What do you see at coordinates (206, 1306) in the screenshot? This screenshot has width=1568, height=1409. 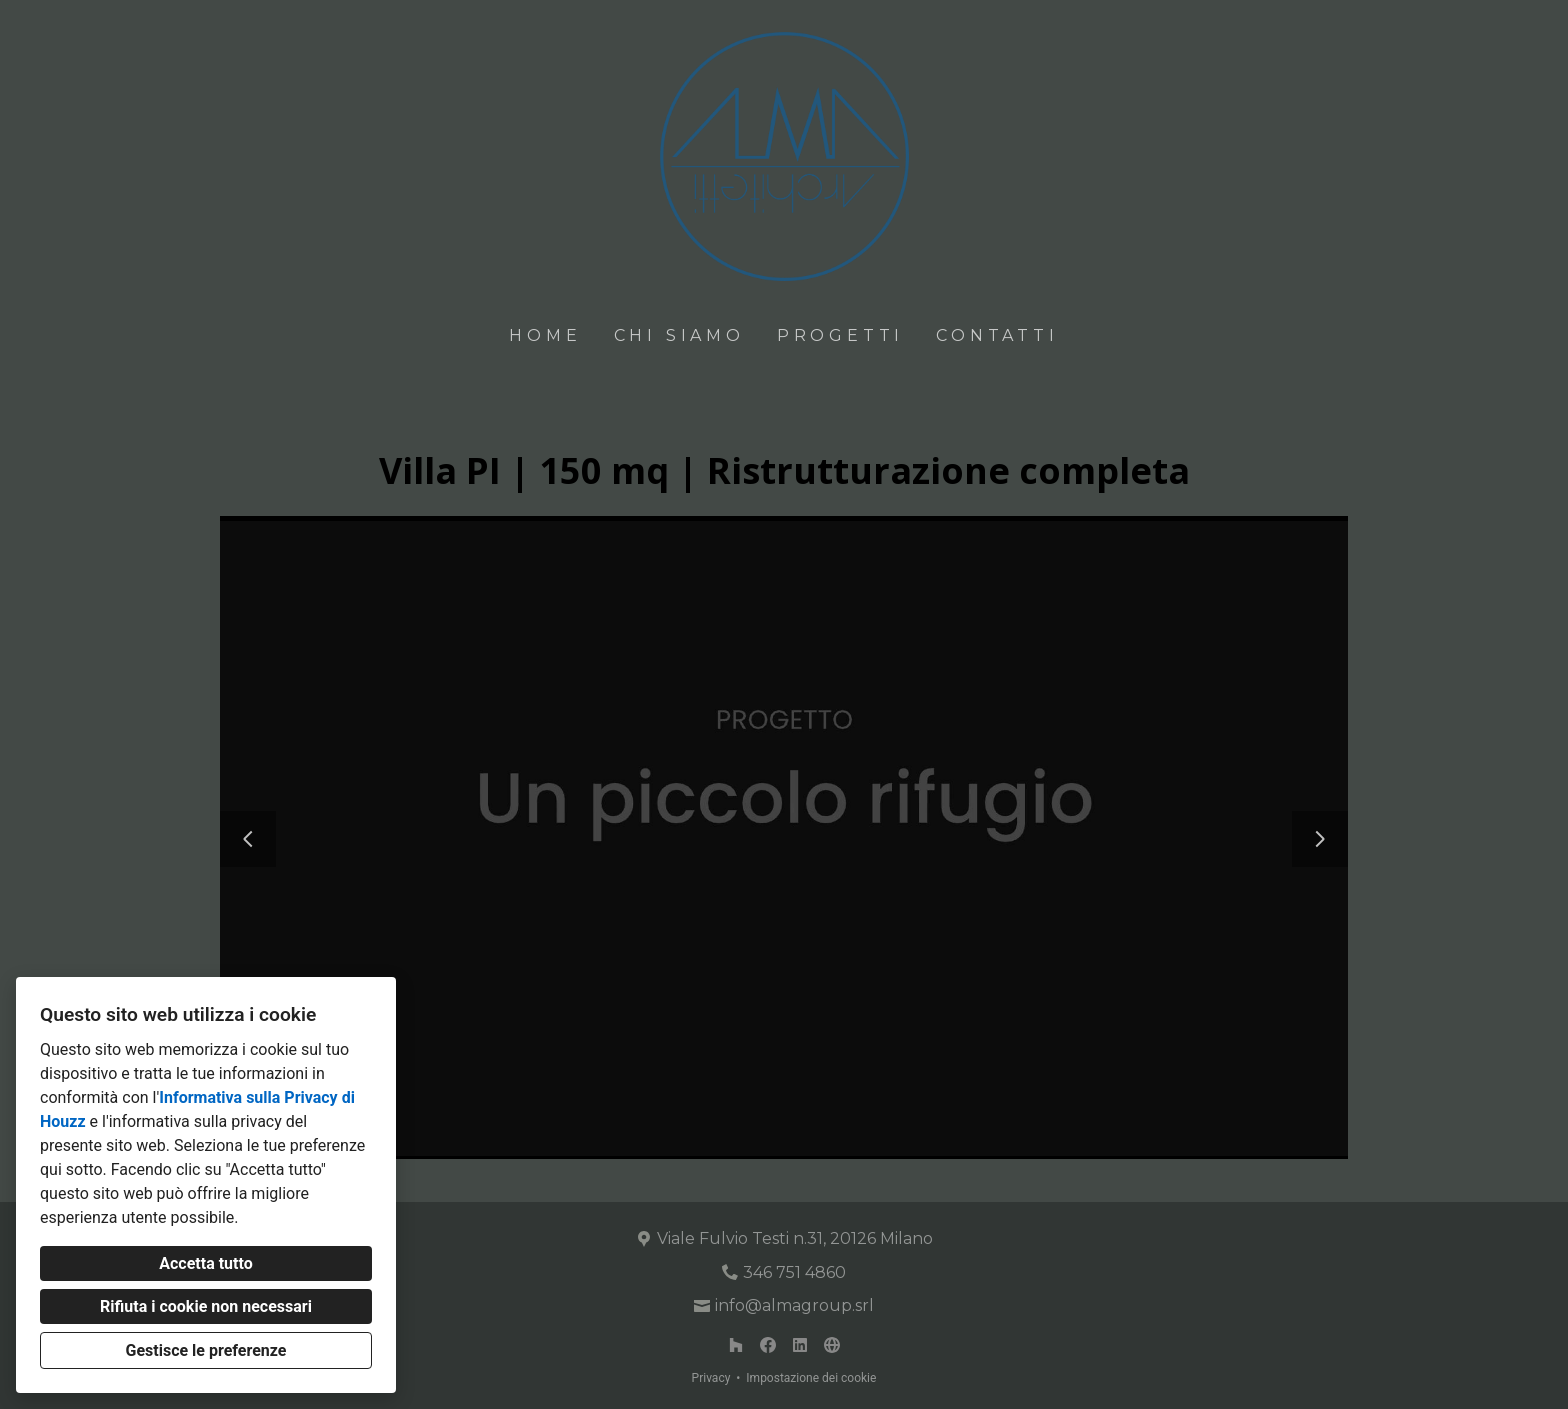 I see `Rifiuta i cookie non necessari` at bounding box center [206, 1306].